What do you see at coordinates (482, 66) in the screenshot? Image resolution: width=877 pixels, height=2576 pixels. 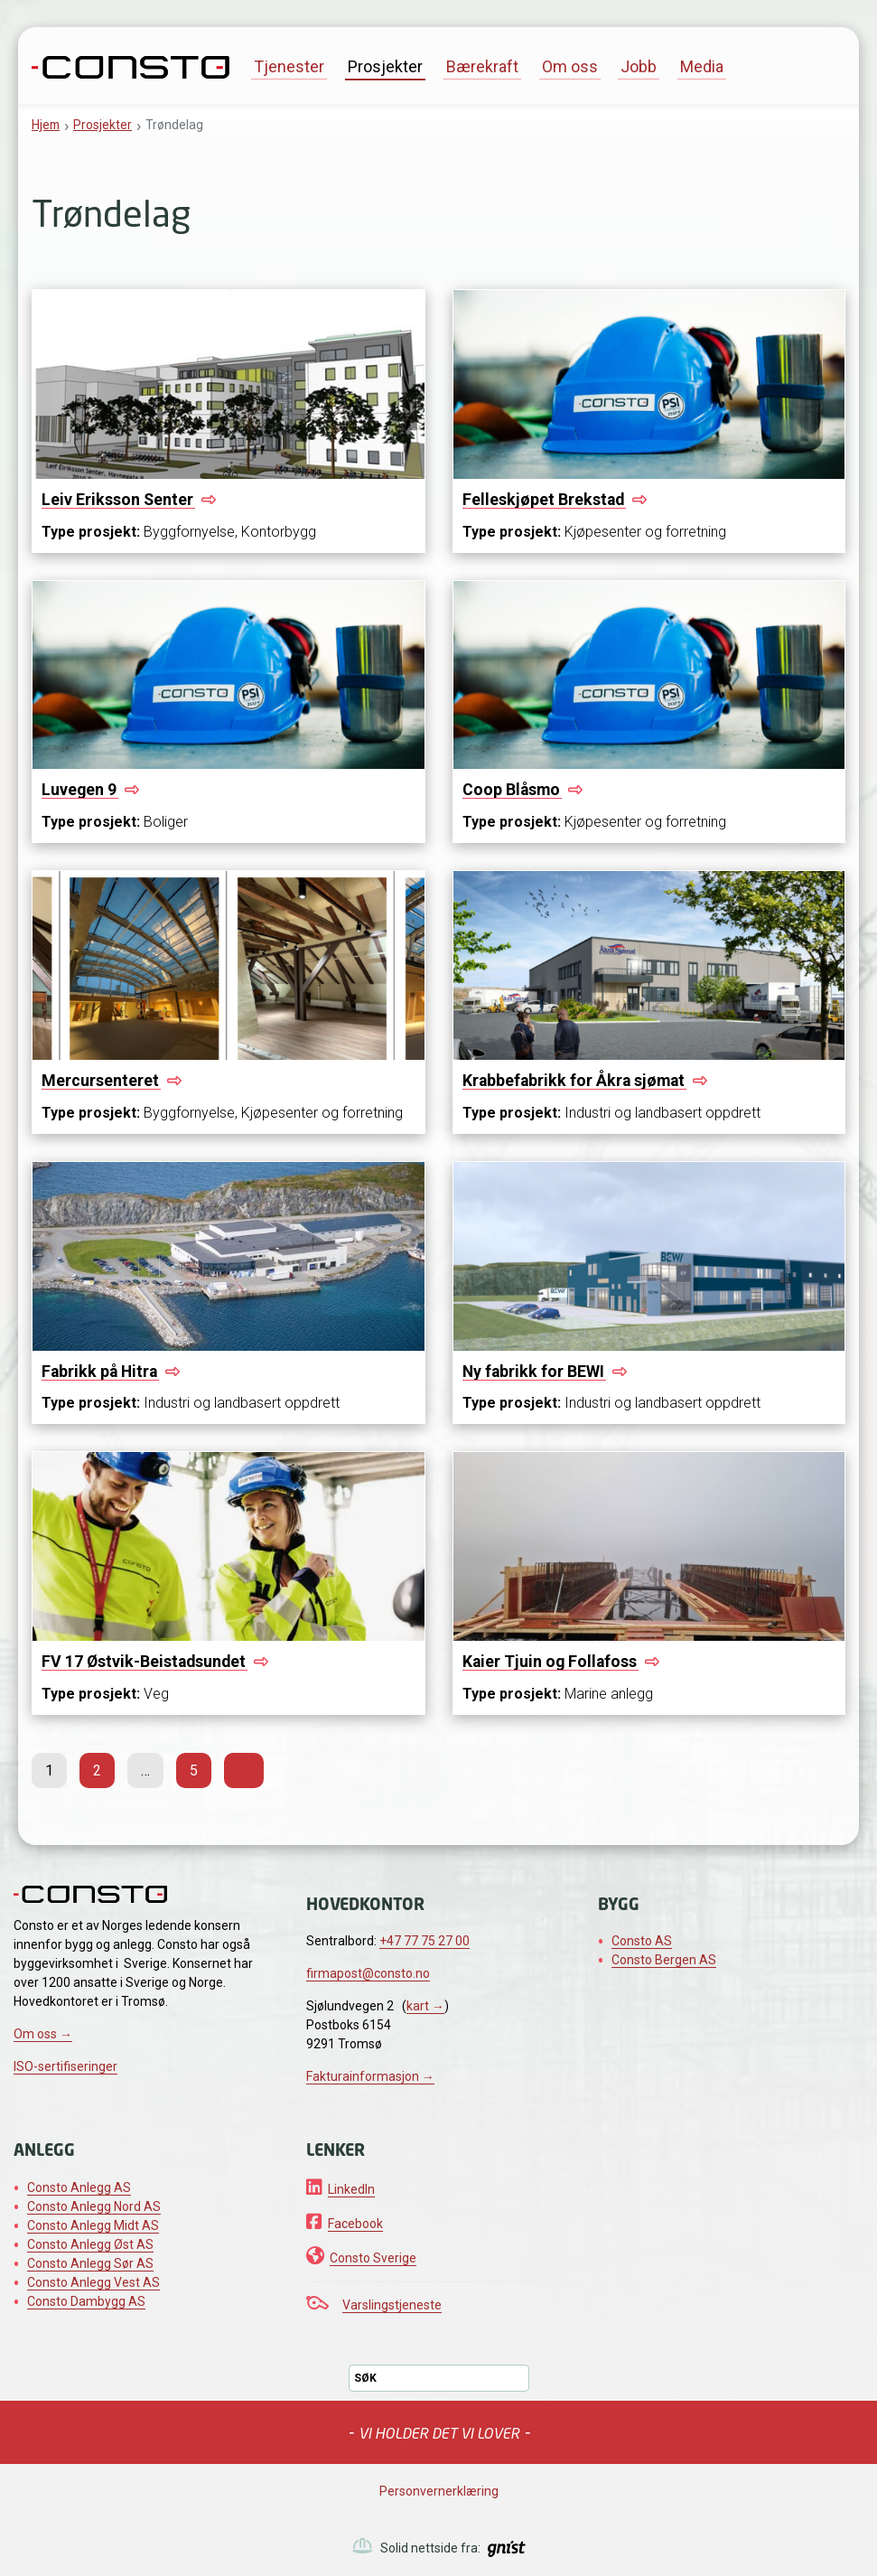 I see `Bærekraft` at bounding box center [482, 66].